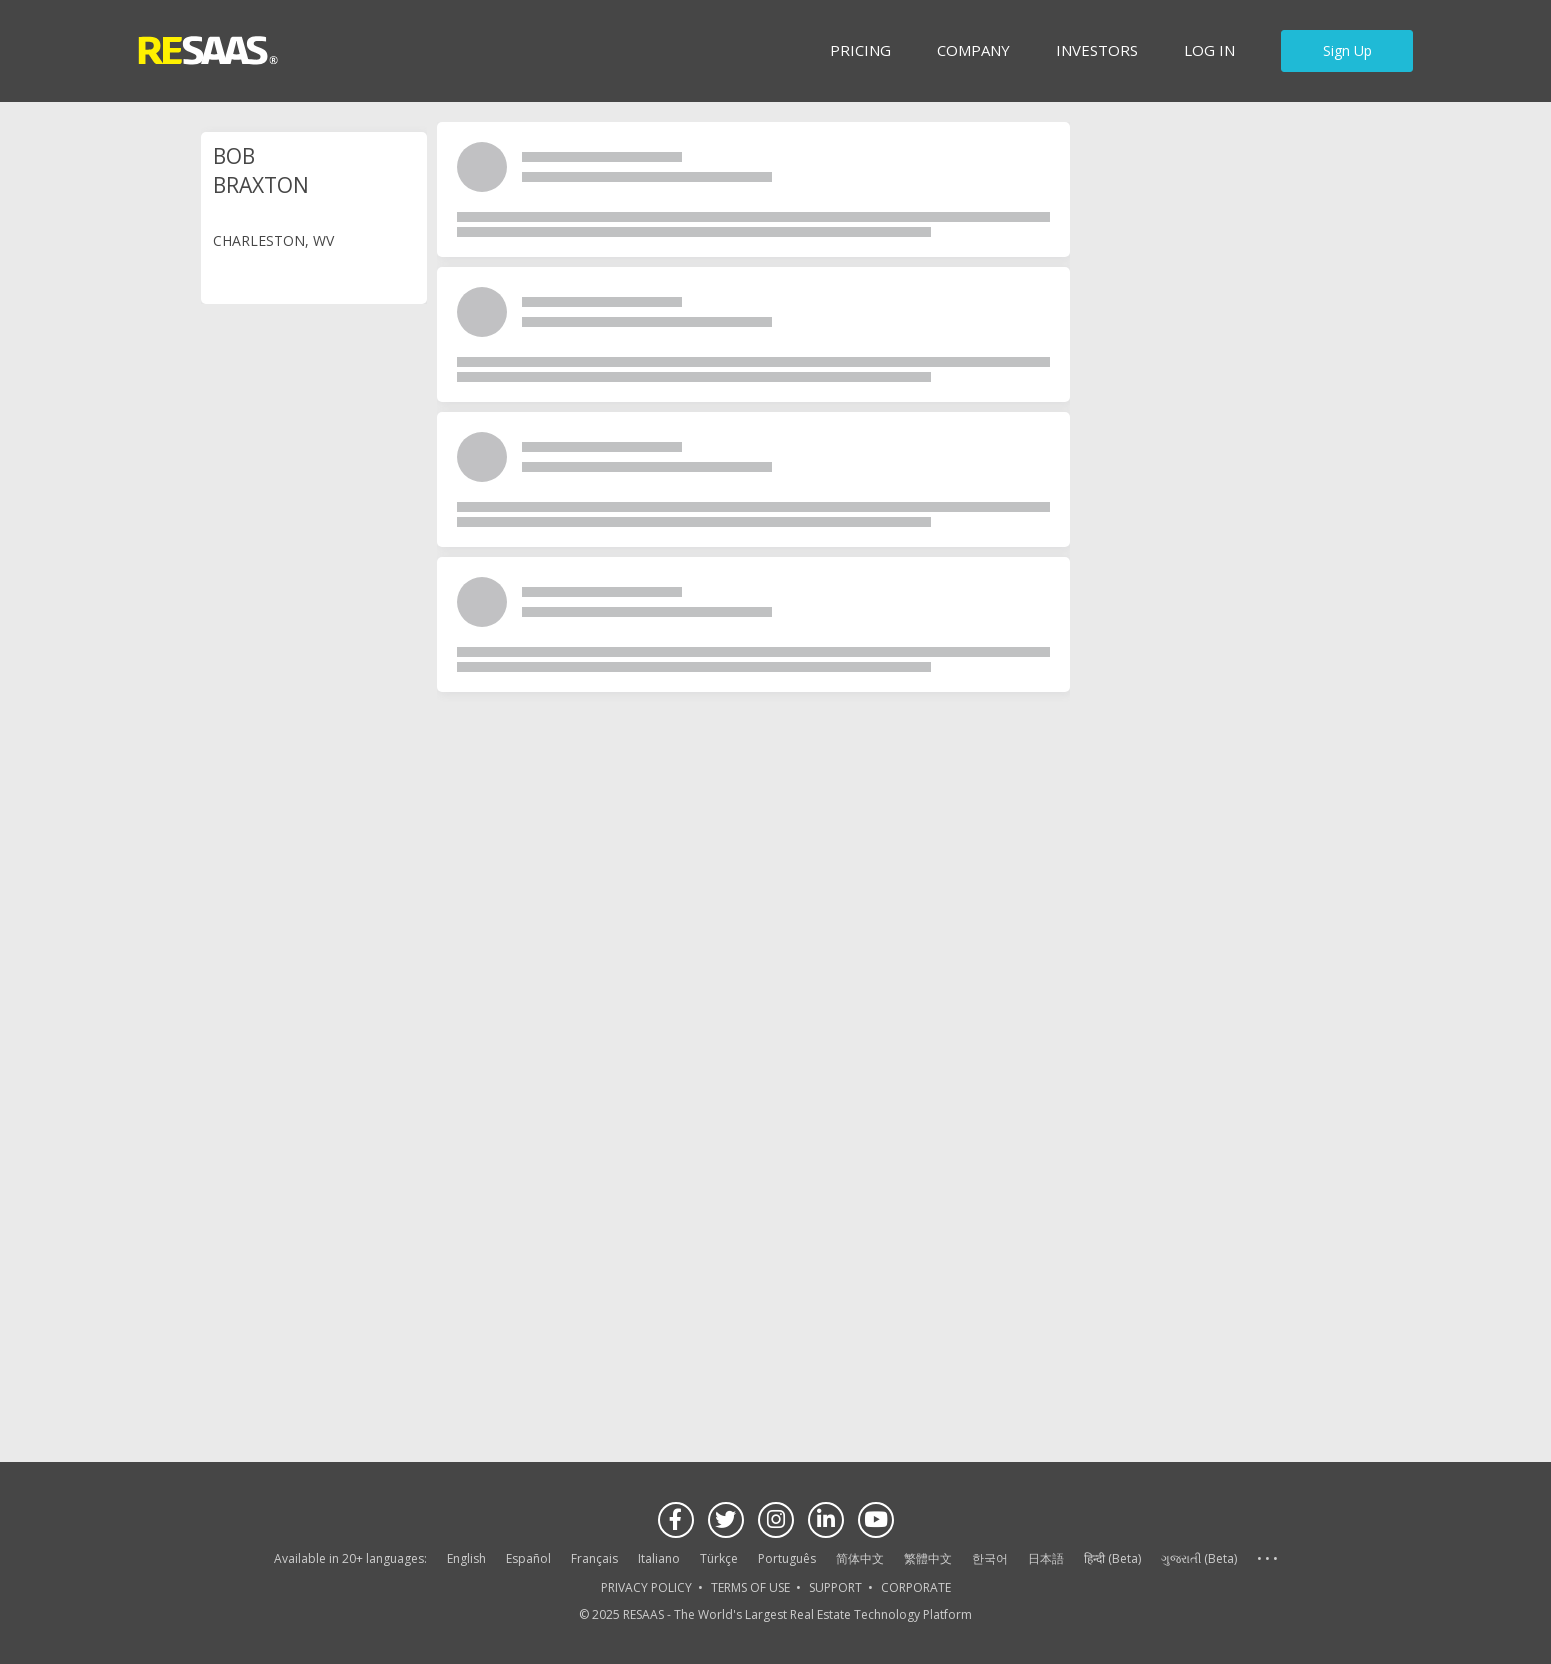  Describe the element at coordinates (750, 1587) in the screenshot. I see `TERMS OF USE` at that location.